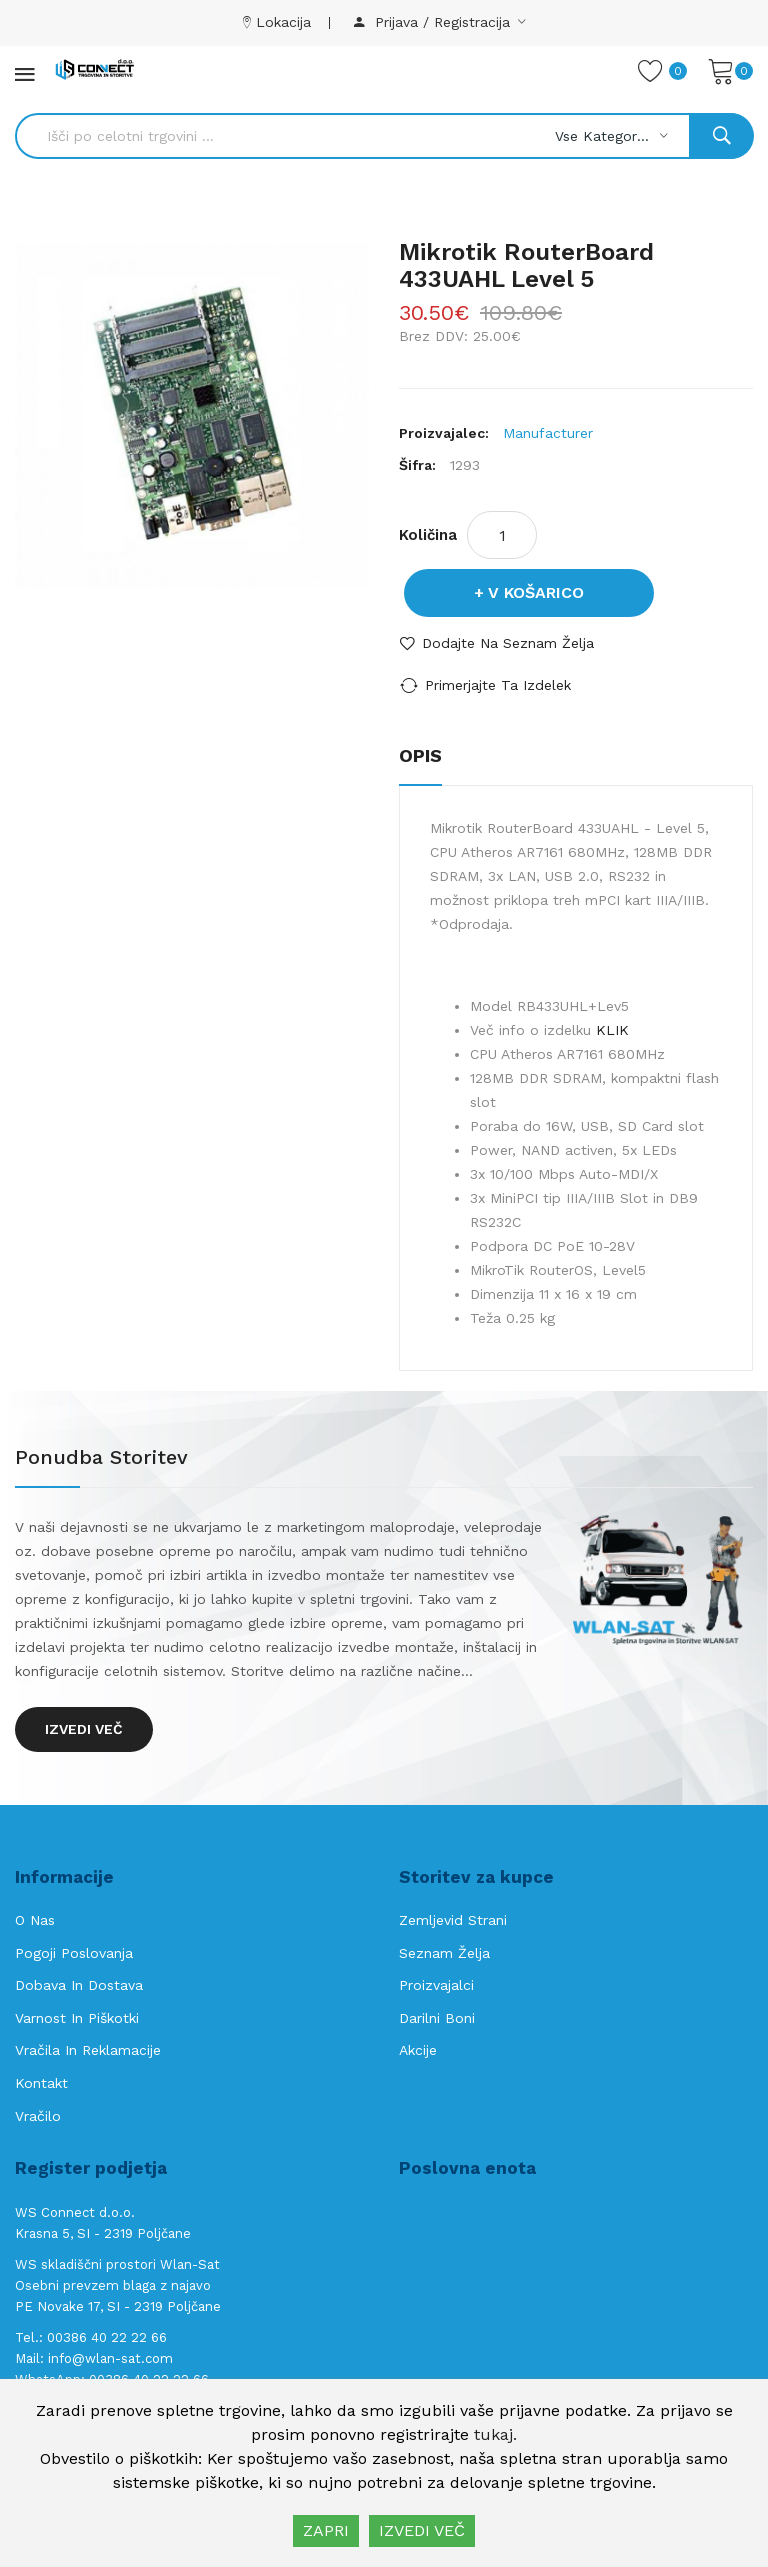 The width and height of the screenshot is (768, 2567). I want to click on Akcije, so click(418, 2050).